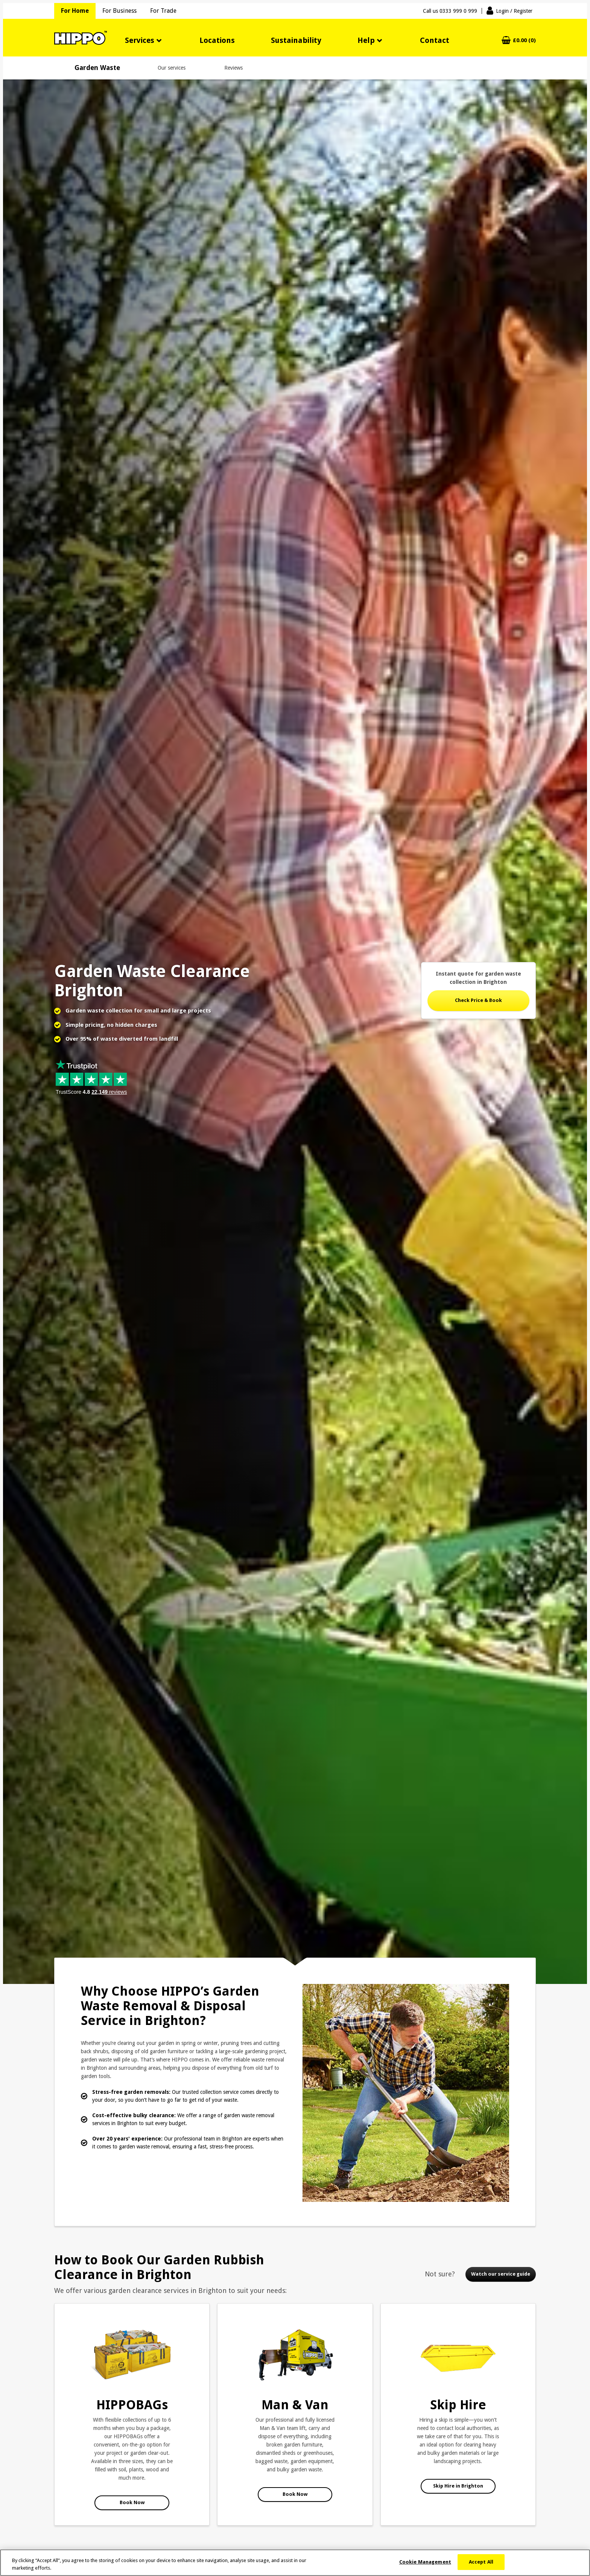 Image resolution: width=590 pixels, height=2576 pixels. Describe the element at coordinates (132, 2502) in the screenshot. I see `Book Now` at that location.